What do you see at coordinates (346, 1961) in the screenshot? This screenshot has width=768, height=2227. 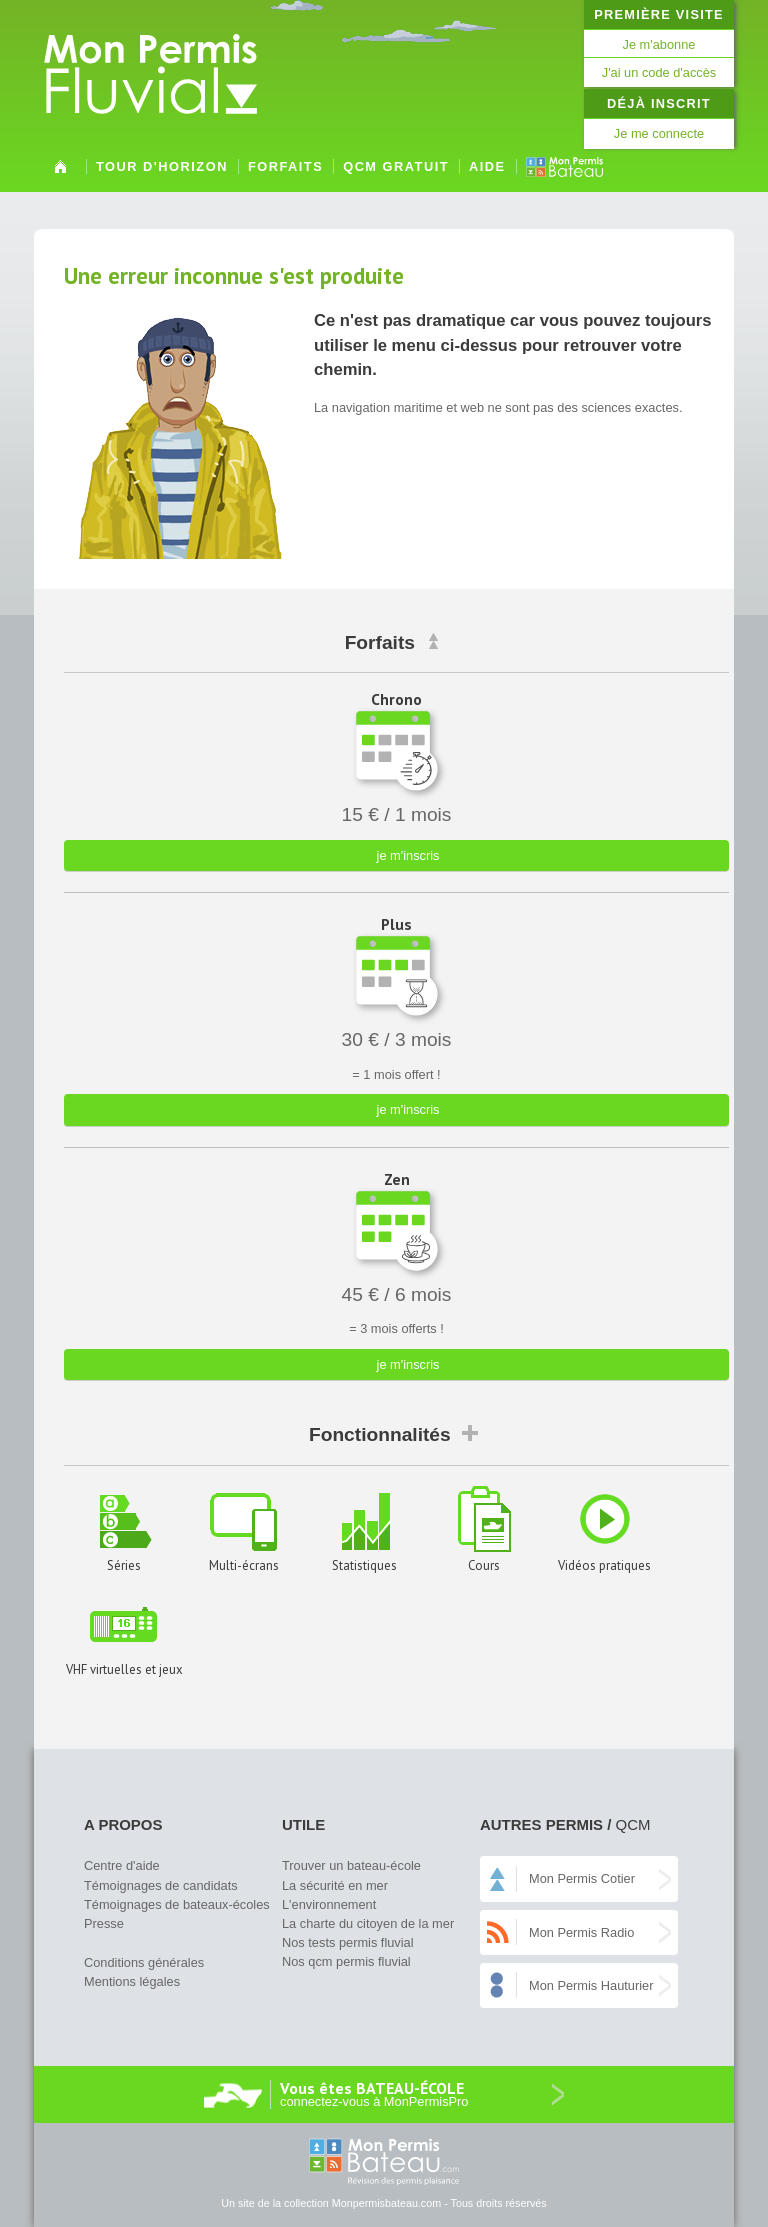 I see `Nos qcm permis fluvial` at bounding box center [346, 1961].